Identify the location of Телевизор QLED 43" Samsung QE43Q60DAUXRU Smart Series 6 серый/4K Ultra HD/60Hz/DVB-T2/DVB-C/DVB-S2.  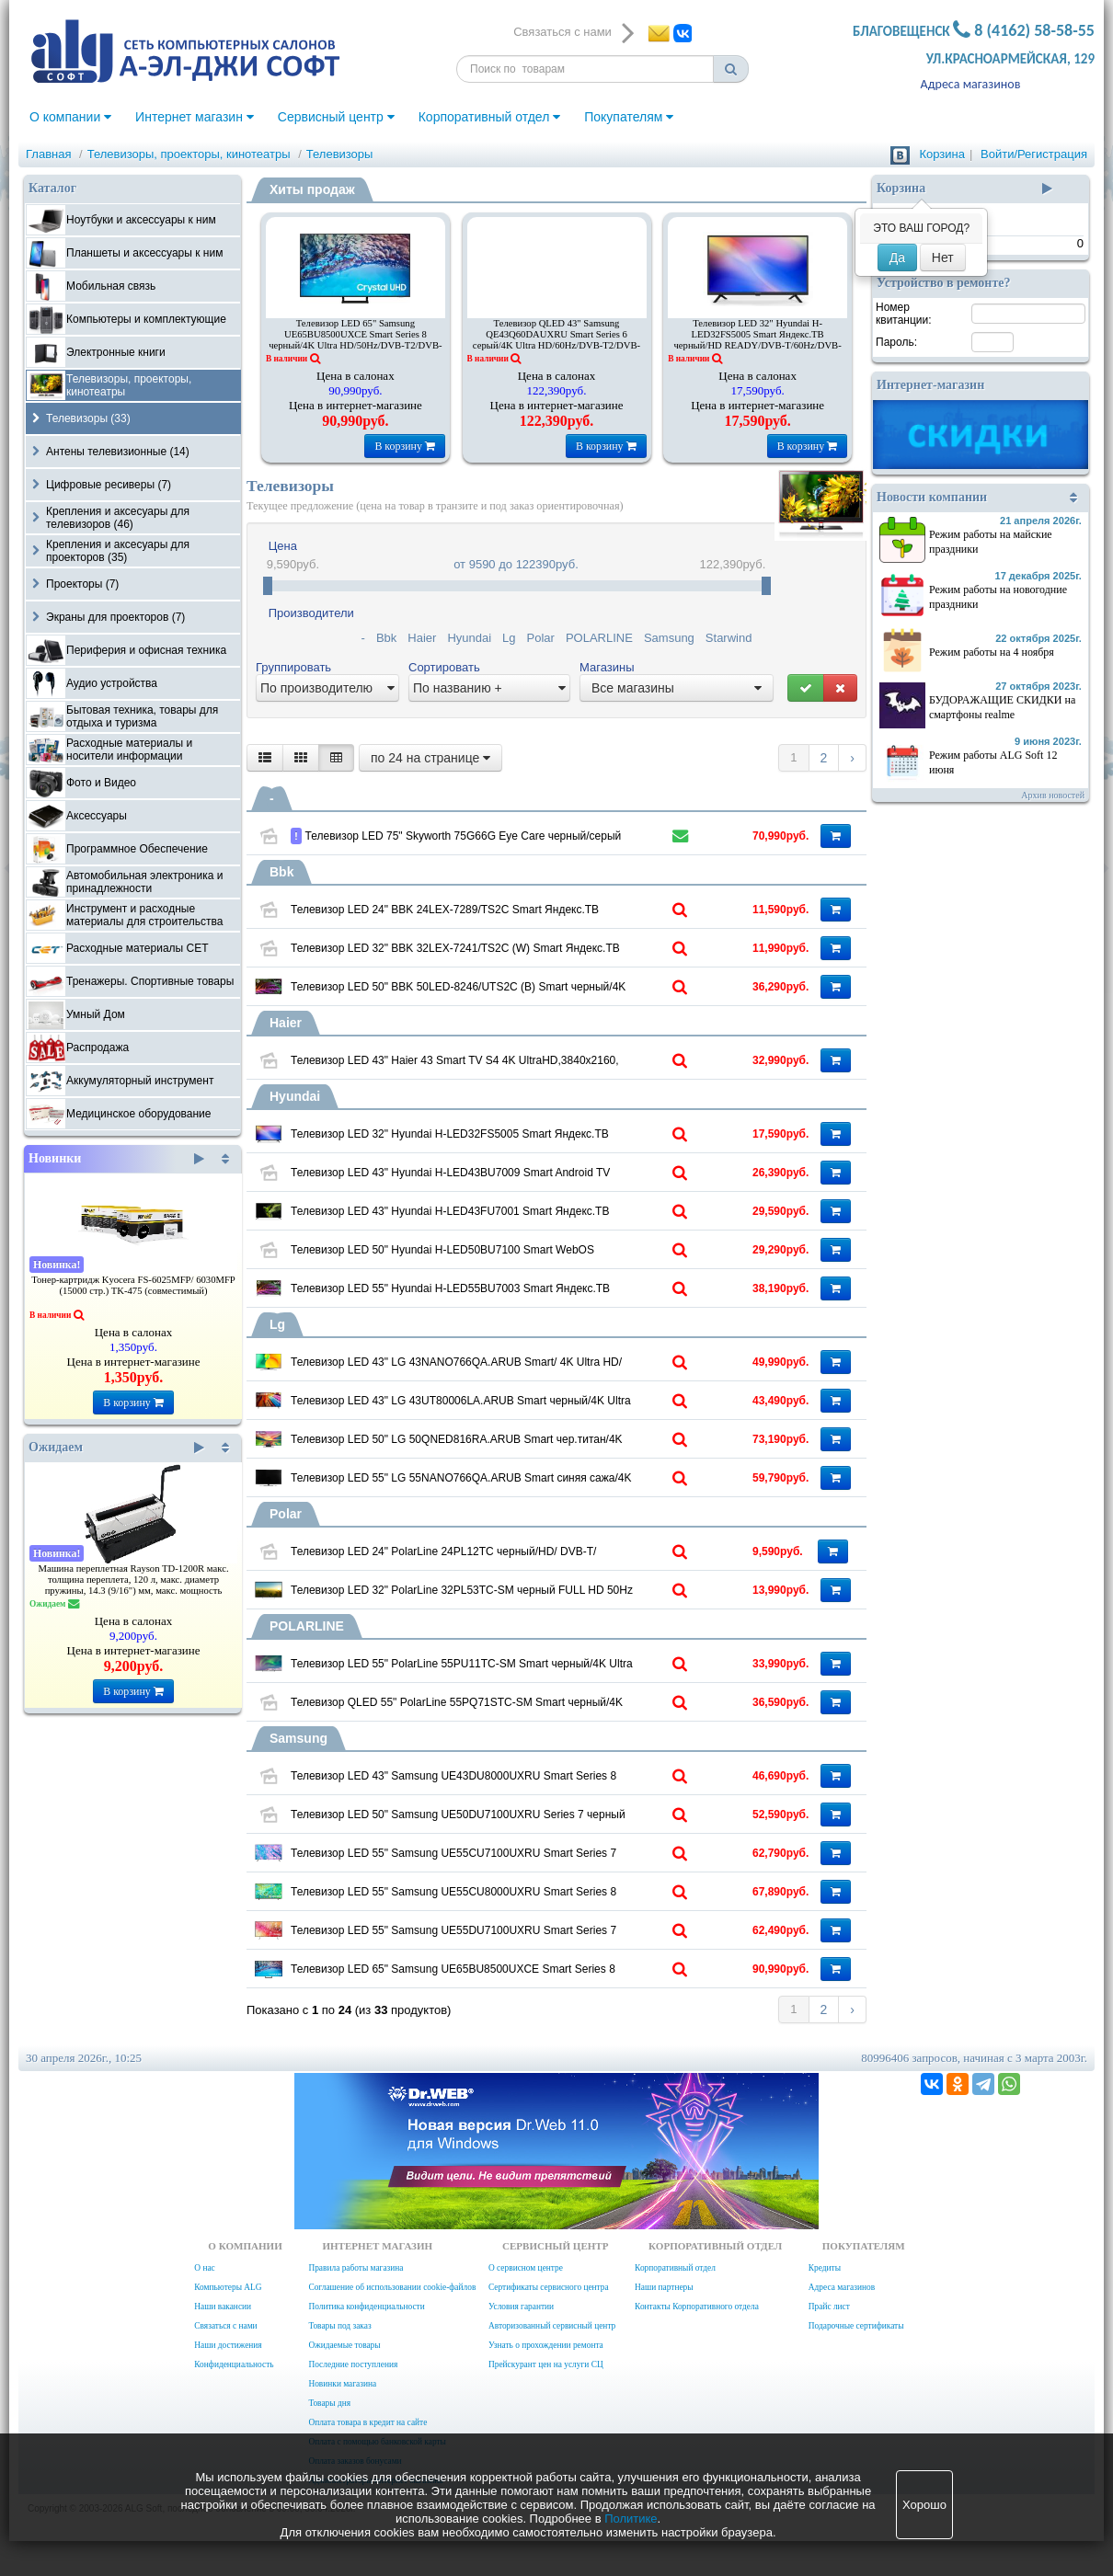
(556, 339).